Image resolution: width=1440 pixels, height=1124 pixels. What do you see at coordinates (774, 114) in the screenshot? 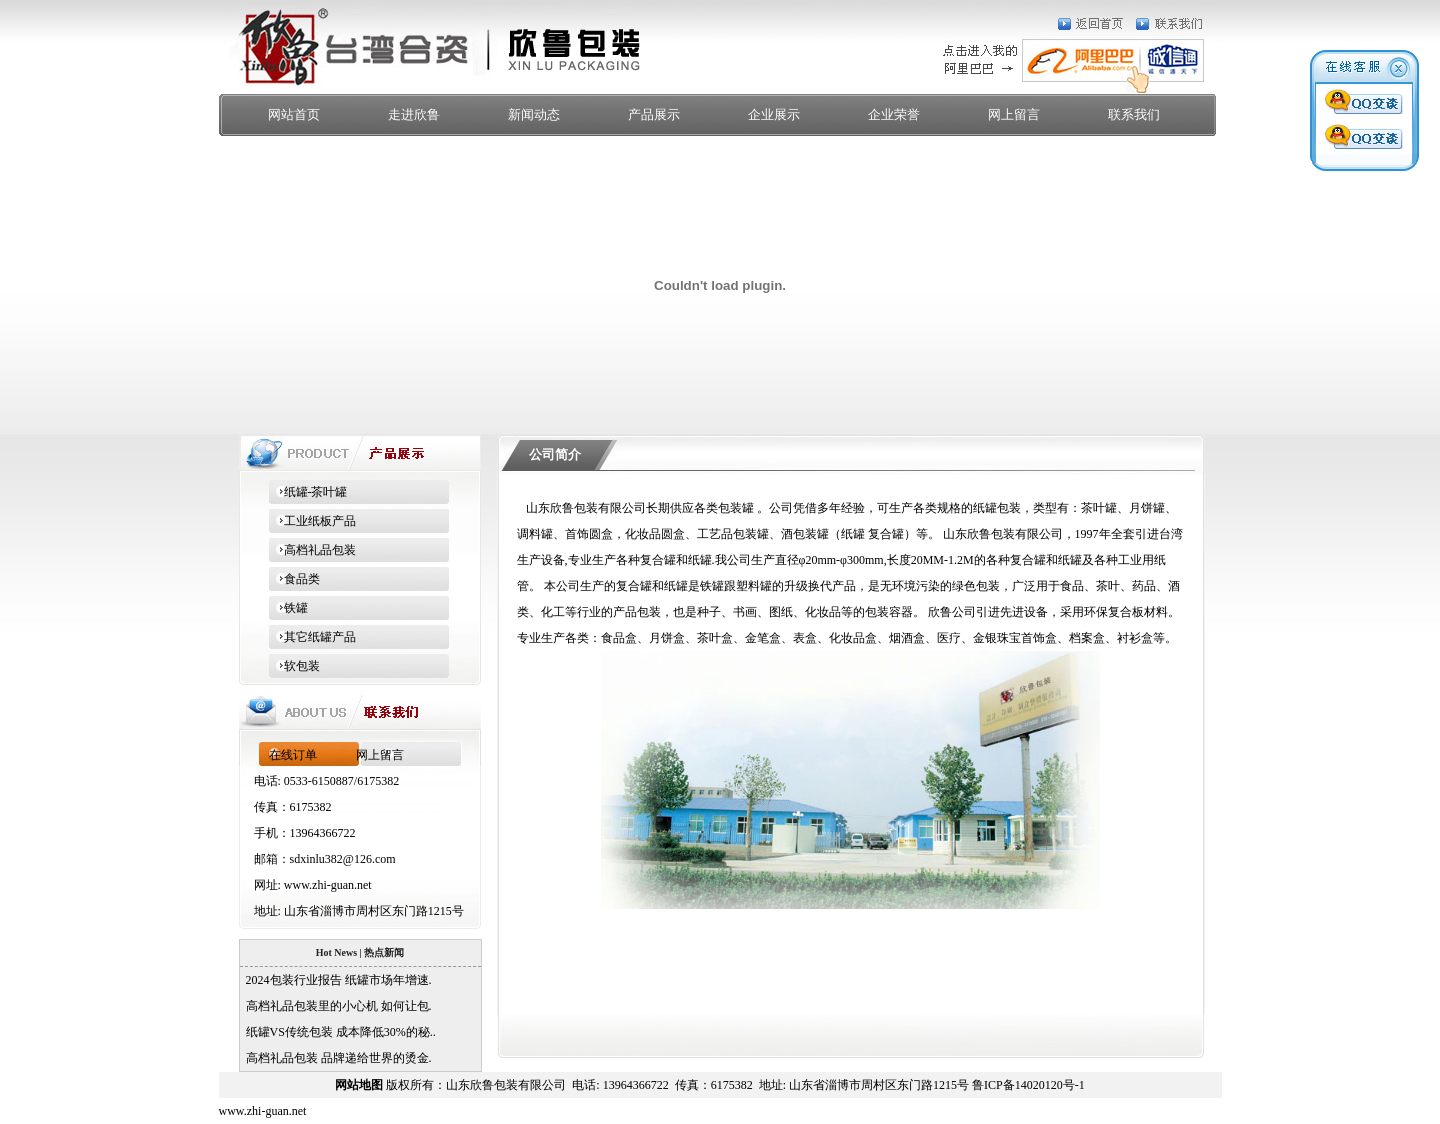
I see `企业展示` at bounding box center [774, 114].